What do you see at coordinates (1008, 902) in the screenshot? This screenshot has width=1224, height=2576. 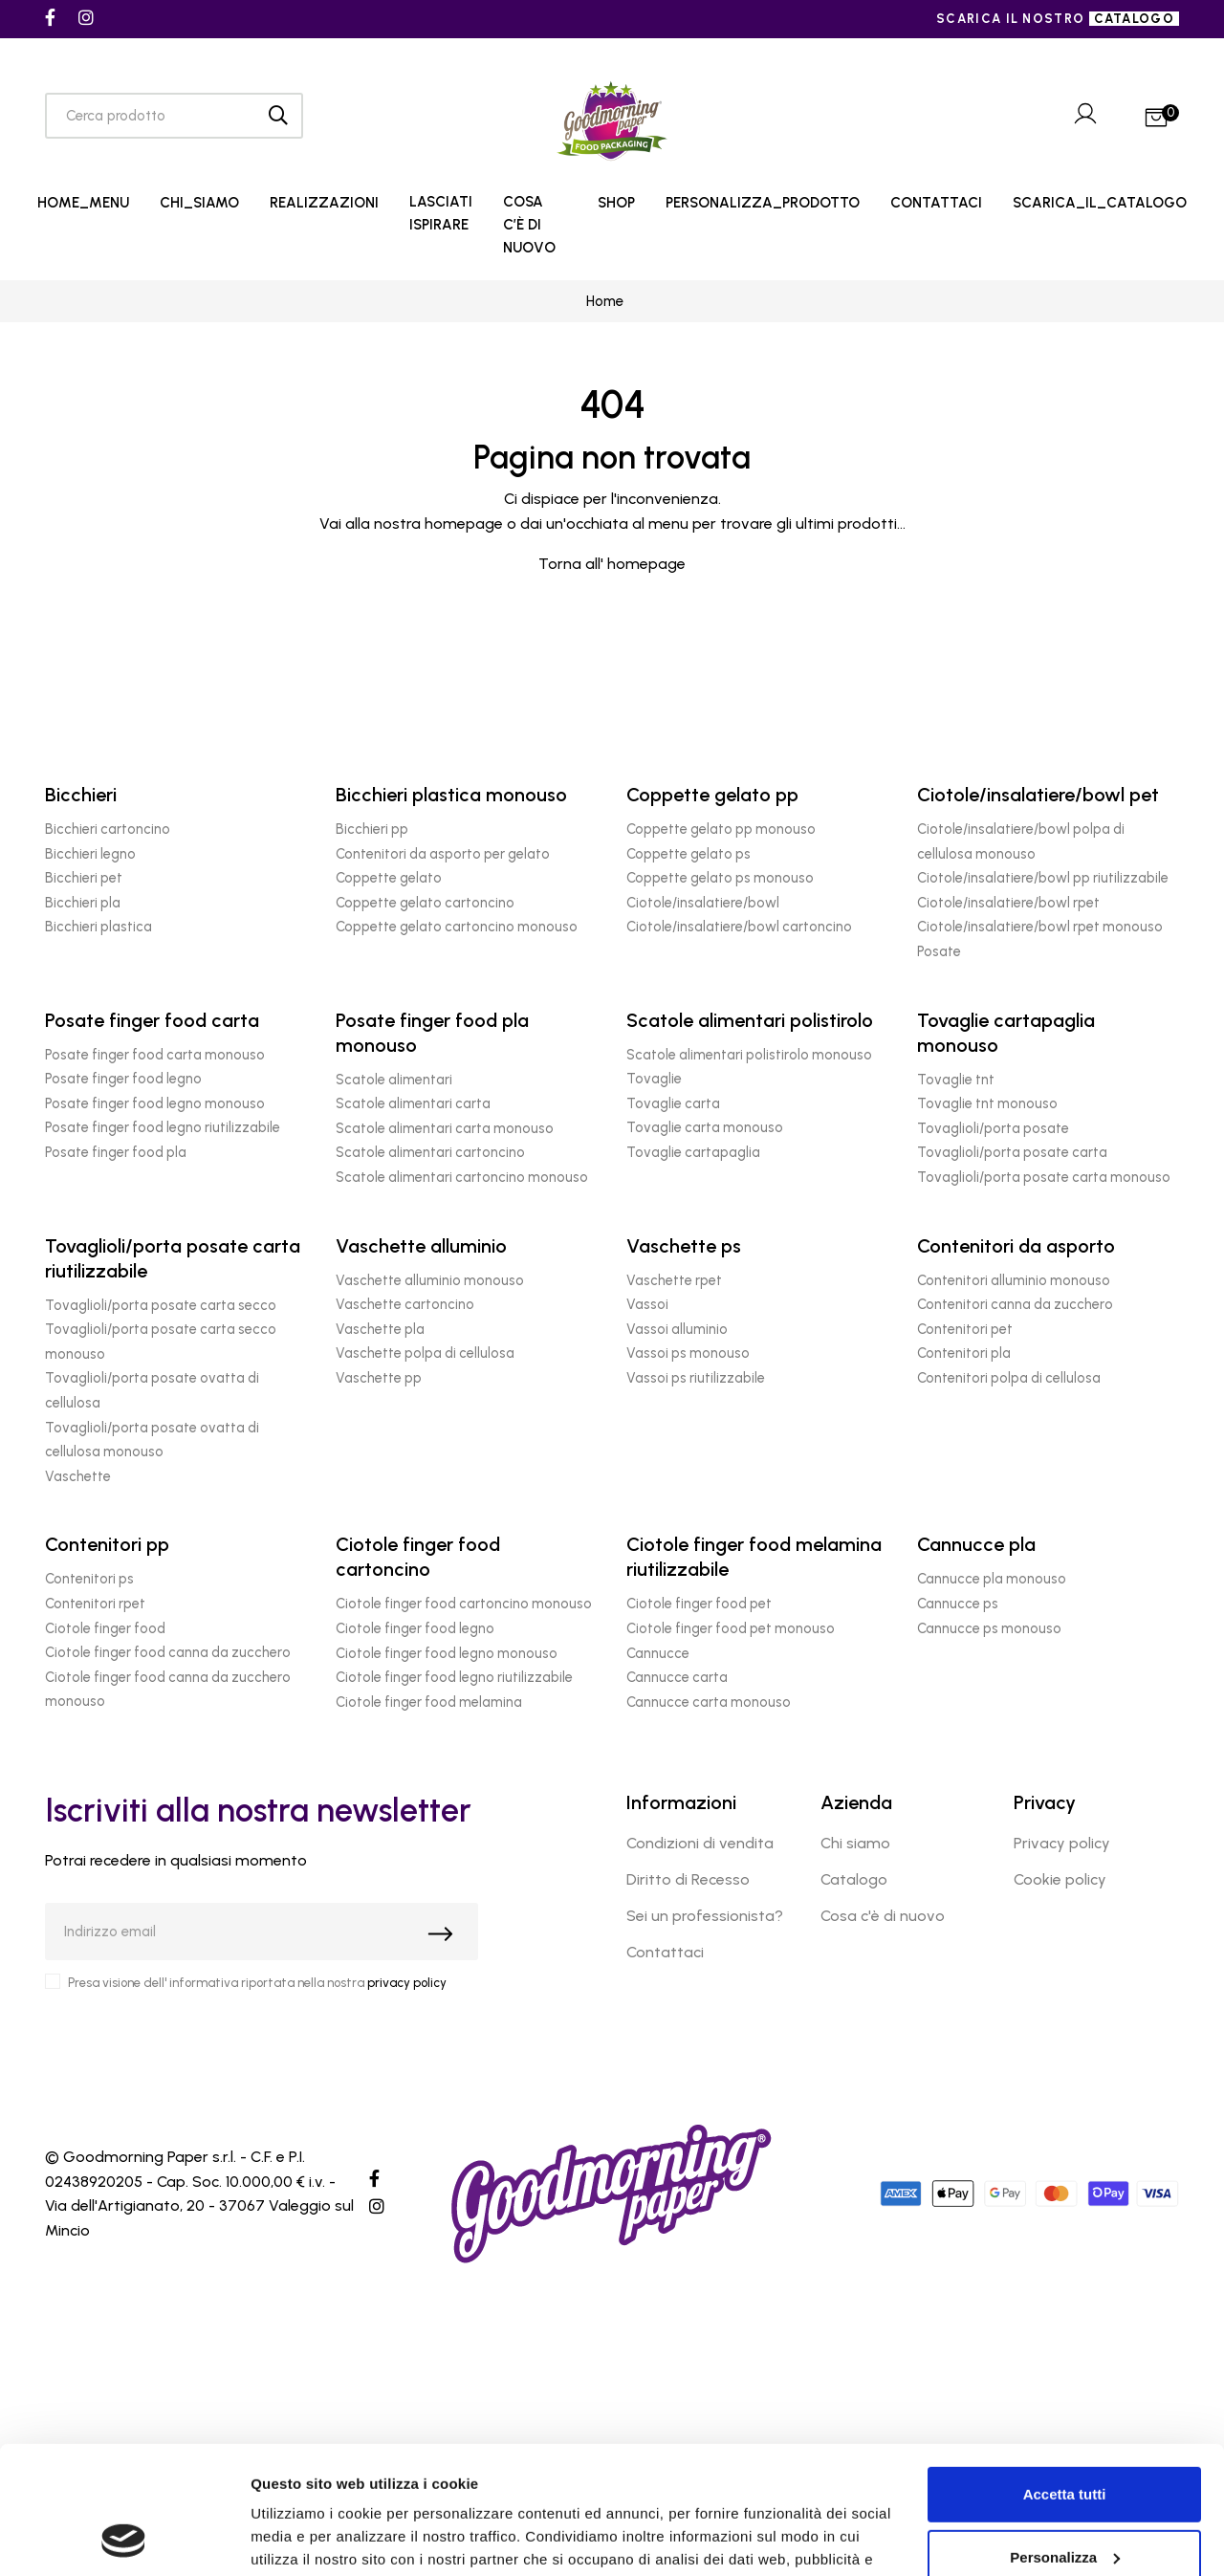 I see `Ciotole/insalatiere/bowl rpet` at bounding box center [1008, 902].